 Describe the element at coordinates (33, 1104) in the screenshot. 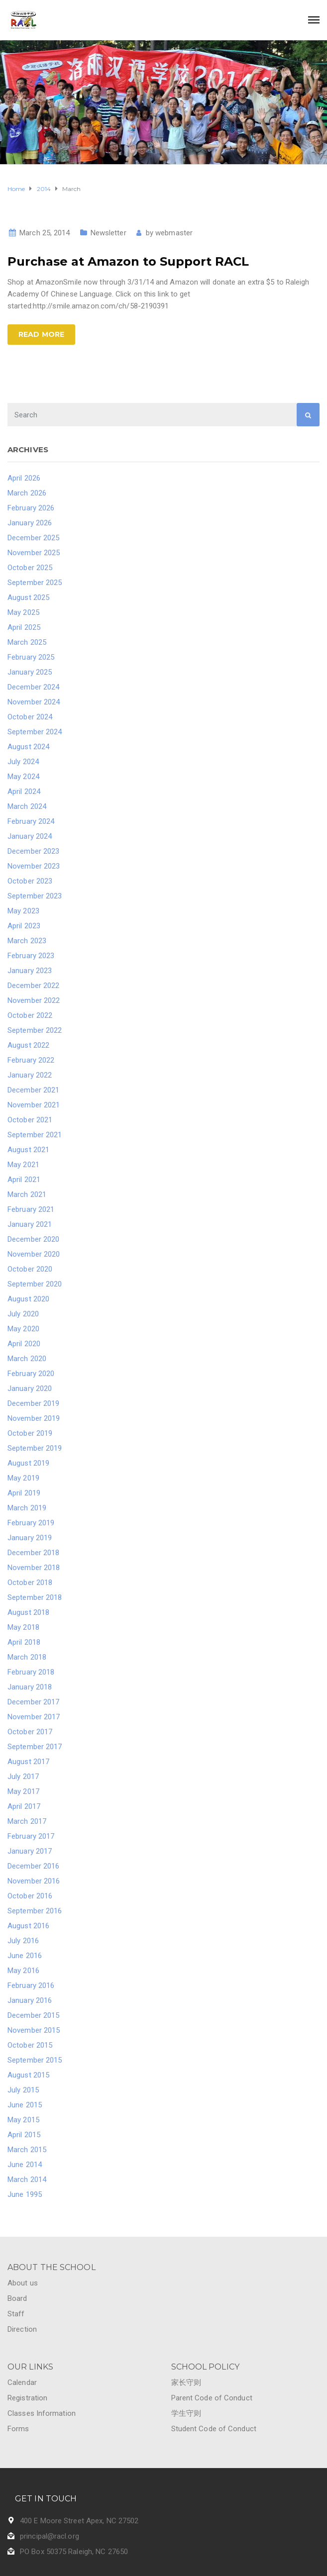

I see `November 2021` at that location.